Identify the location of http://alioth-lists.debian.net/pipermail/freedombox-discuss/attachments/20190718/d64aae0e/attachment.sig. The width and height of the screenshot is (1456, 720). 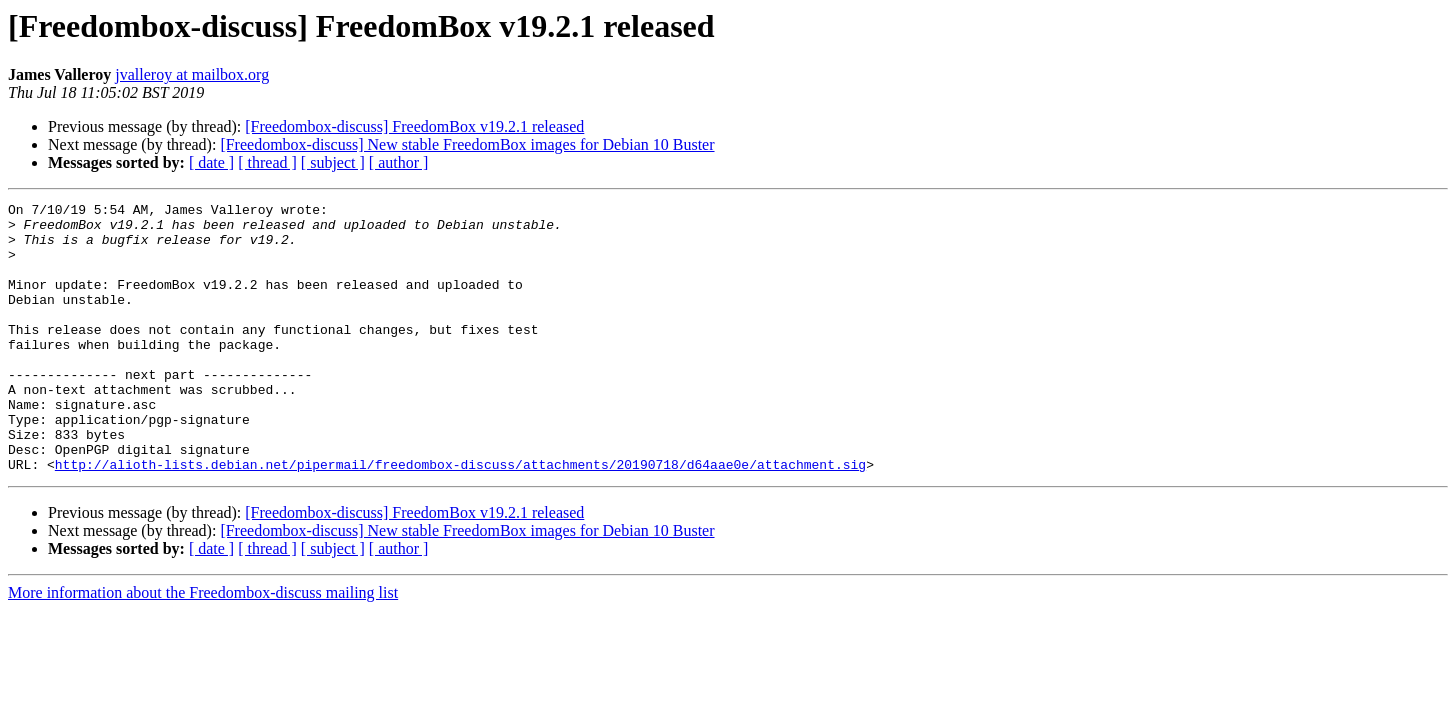
(460, 518).